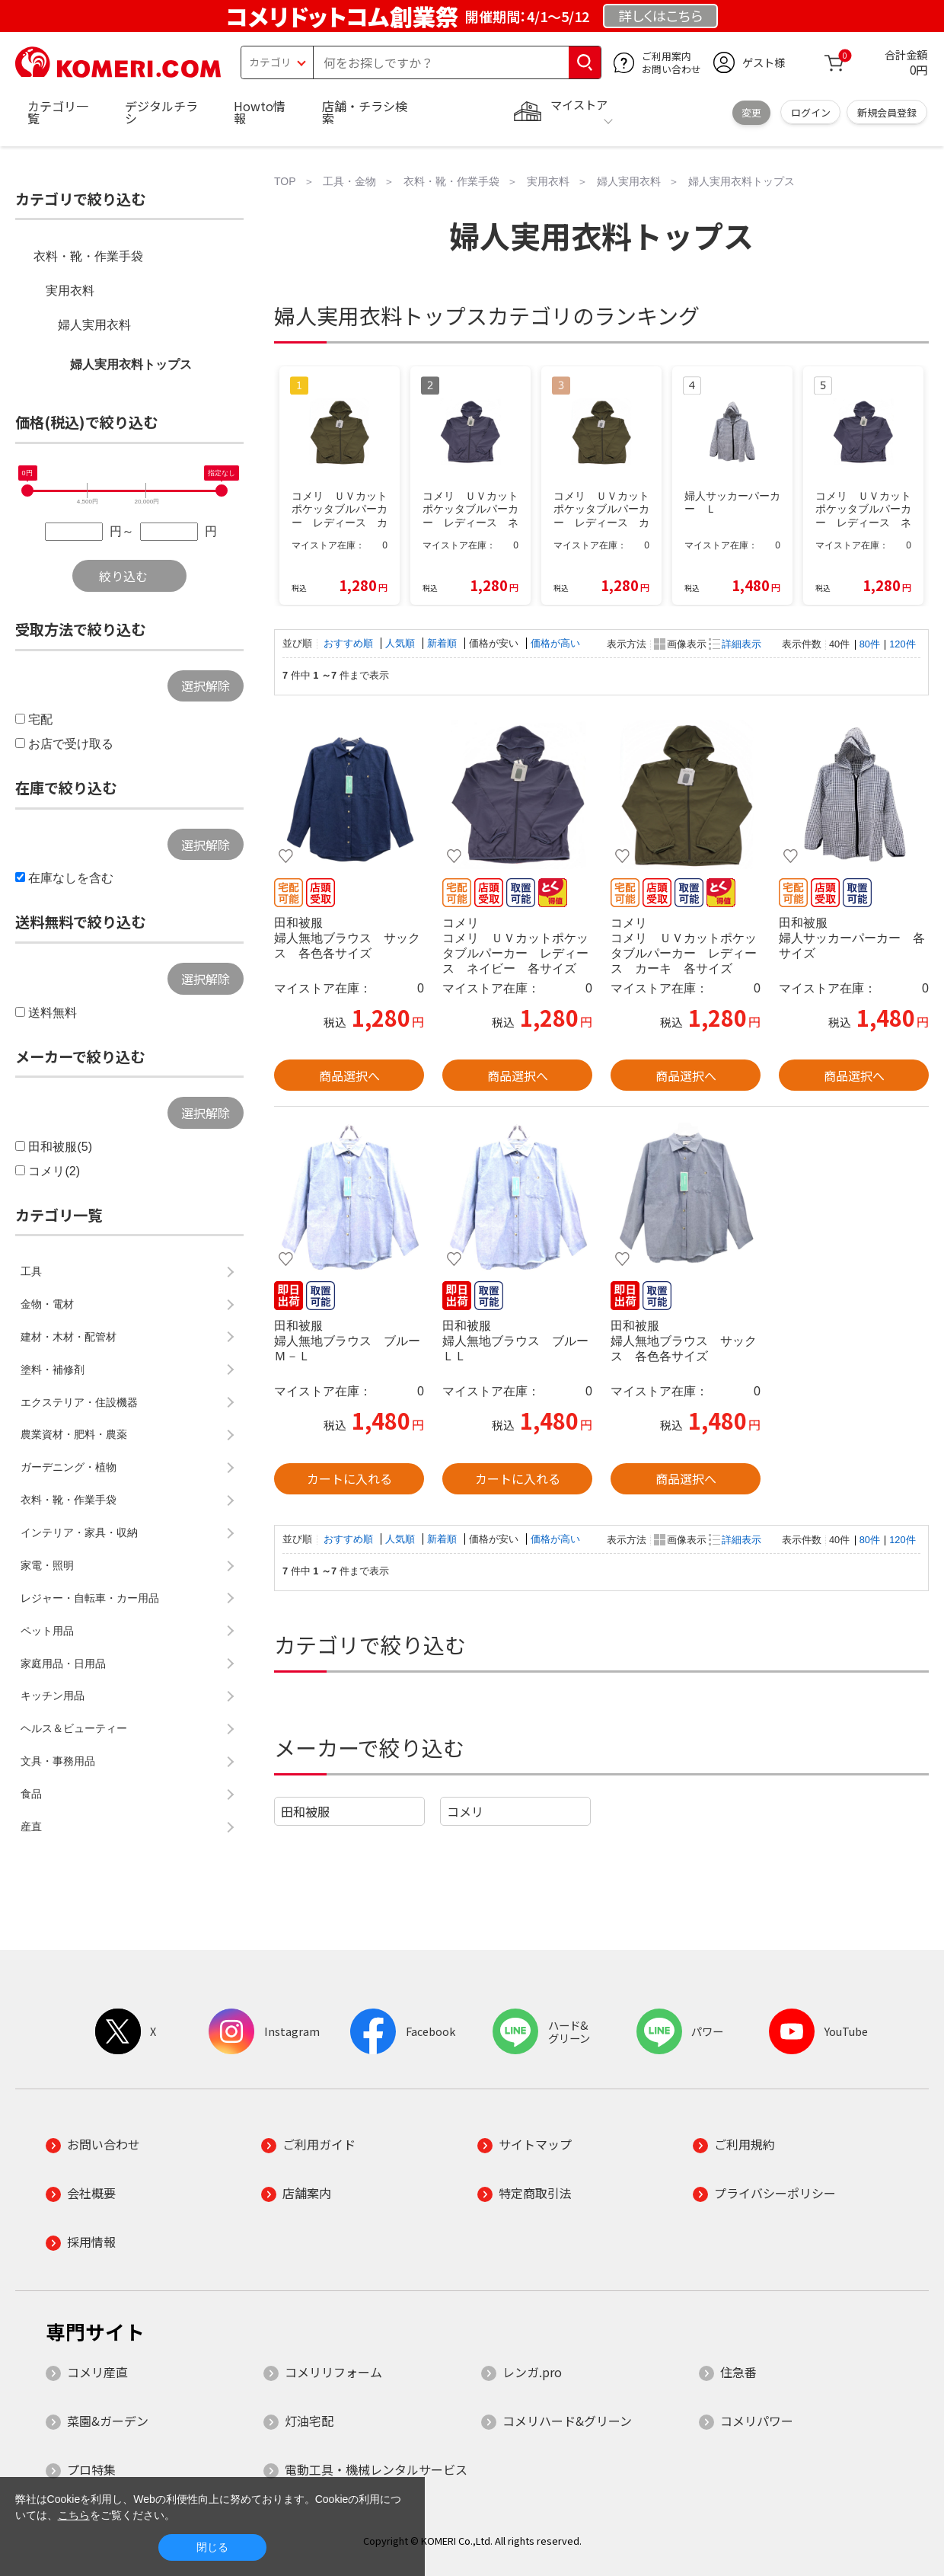  I want to click on 新規会員登録, so click(887, 112).